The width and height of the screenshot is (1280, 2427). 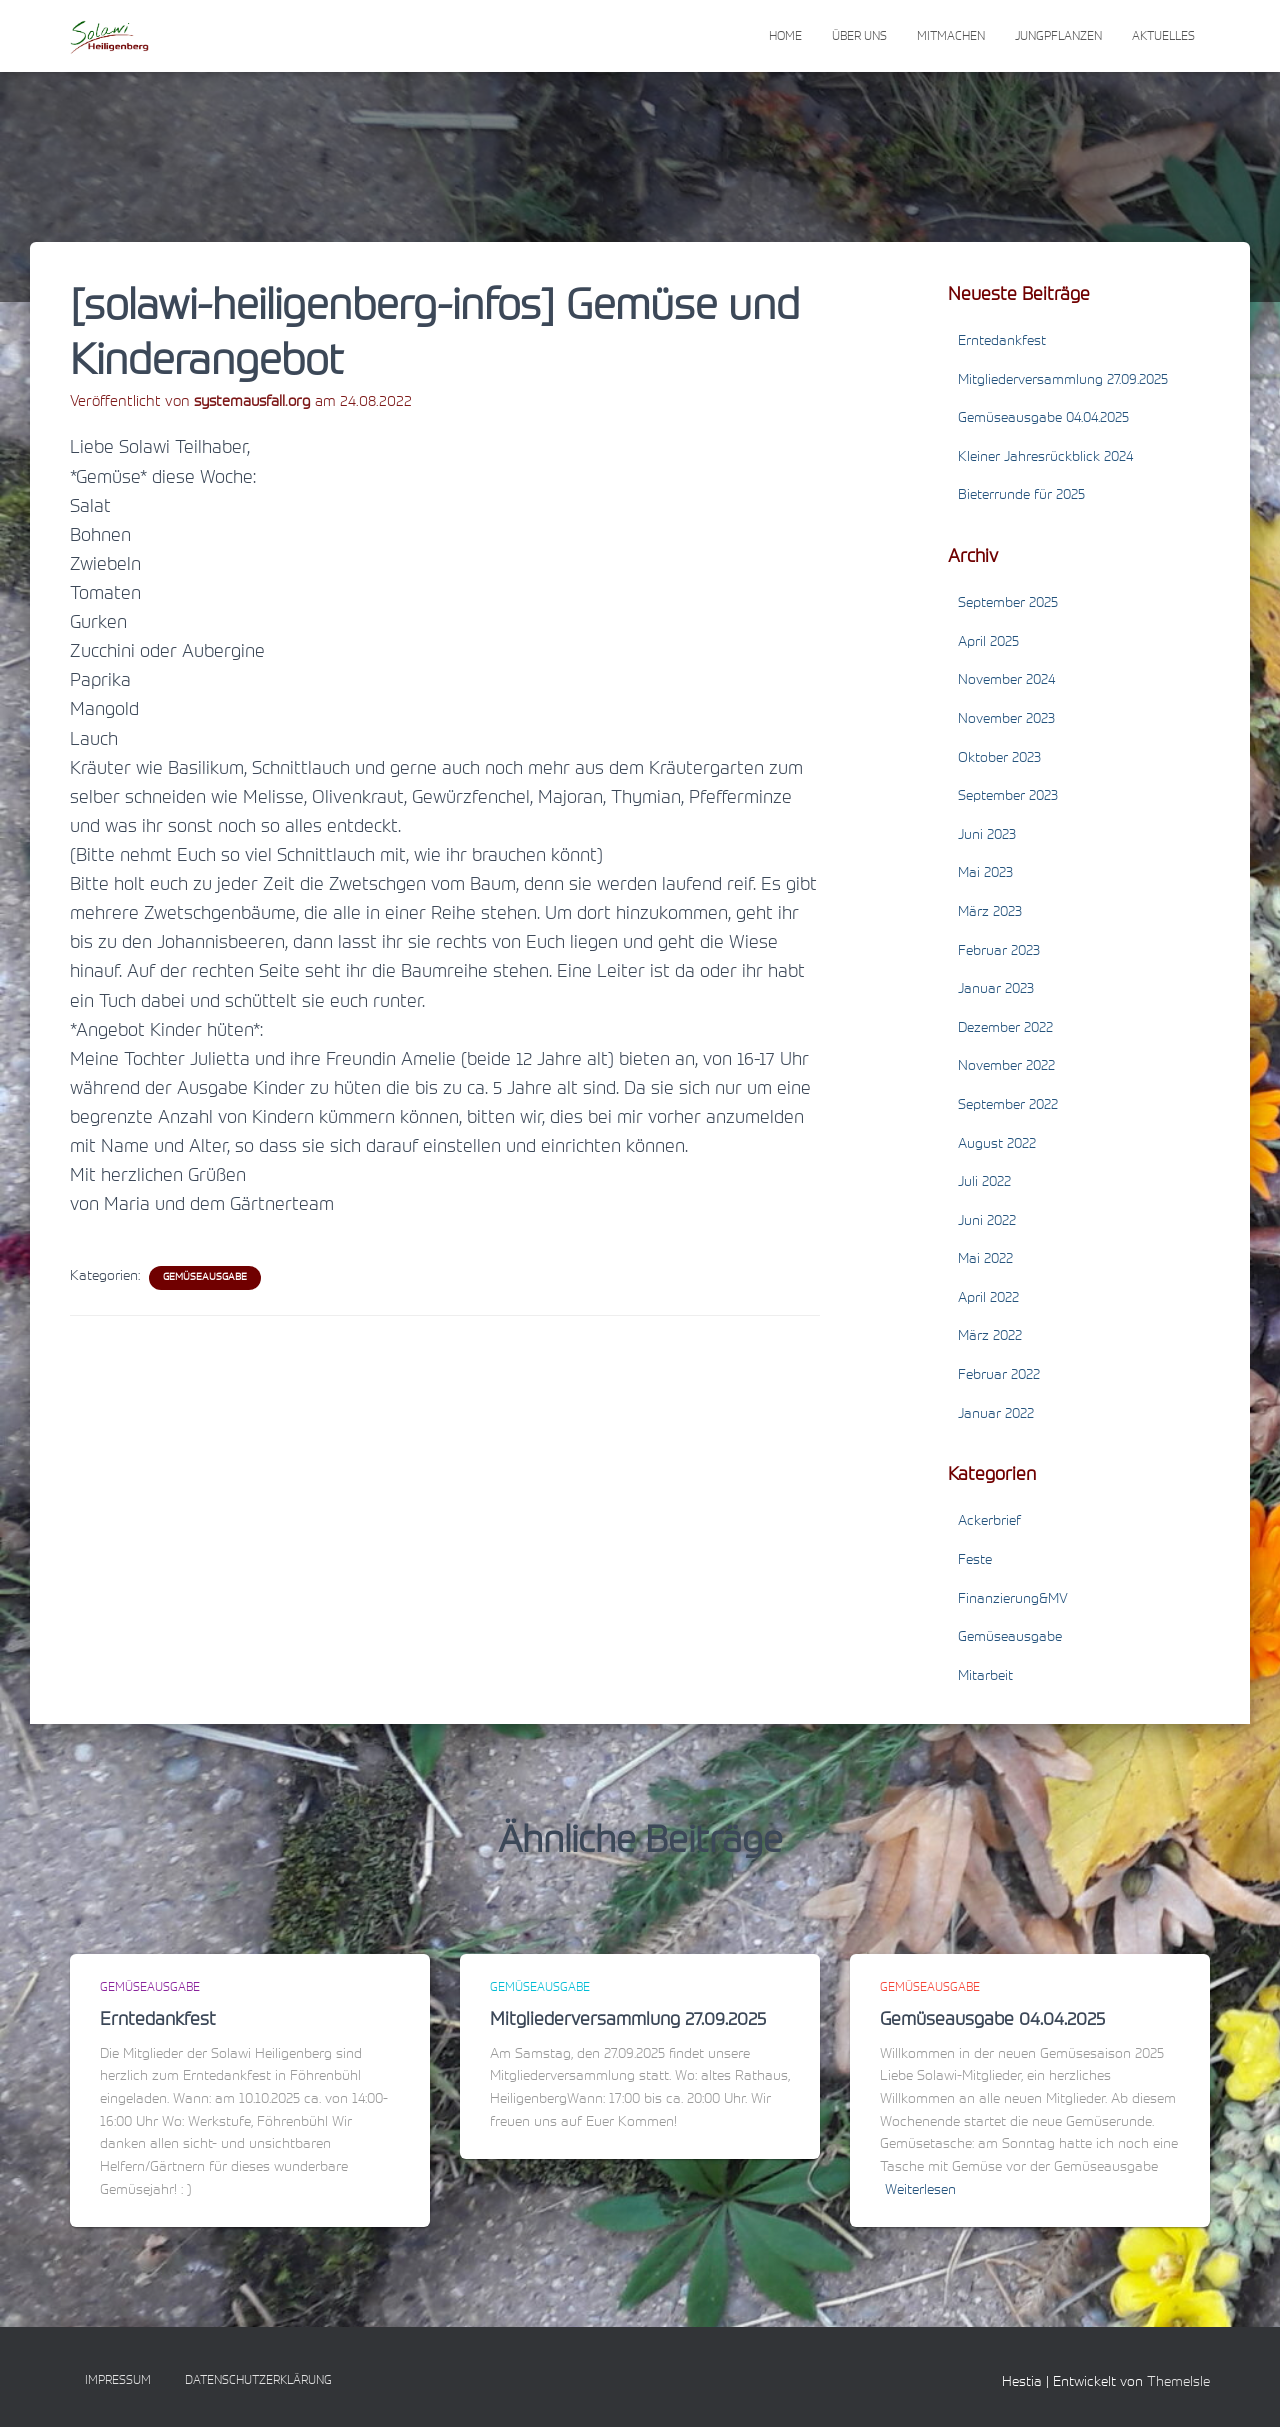 I want to click on Mai 2022, so click(x=985, y=1260).